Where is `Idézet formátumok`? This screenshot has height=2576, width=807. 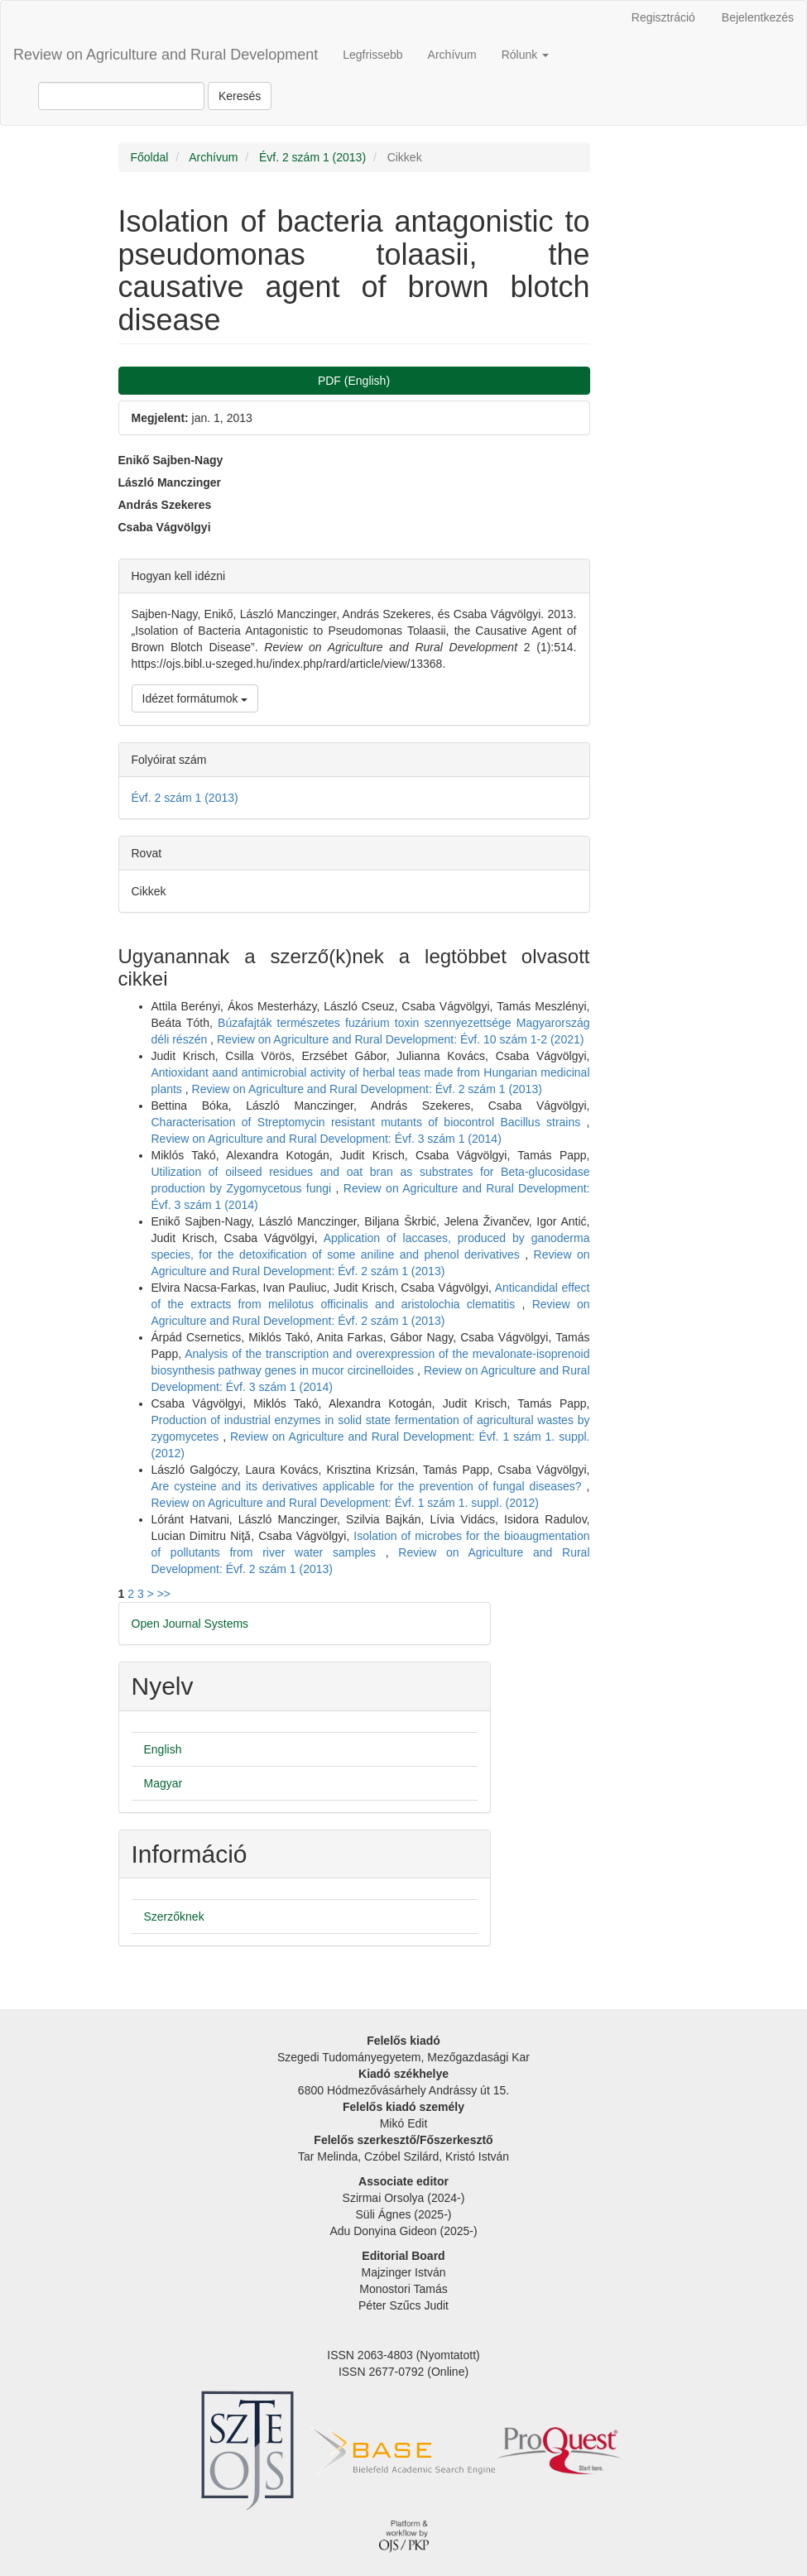 Idézet formátumok is located at coordinates (195, 698).